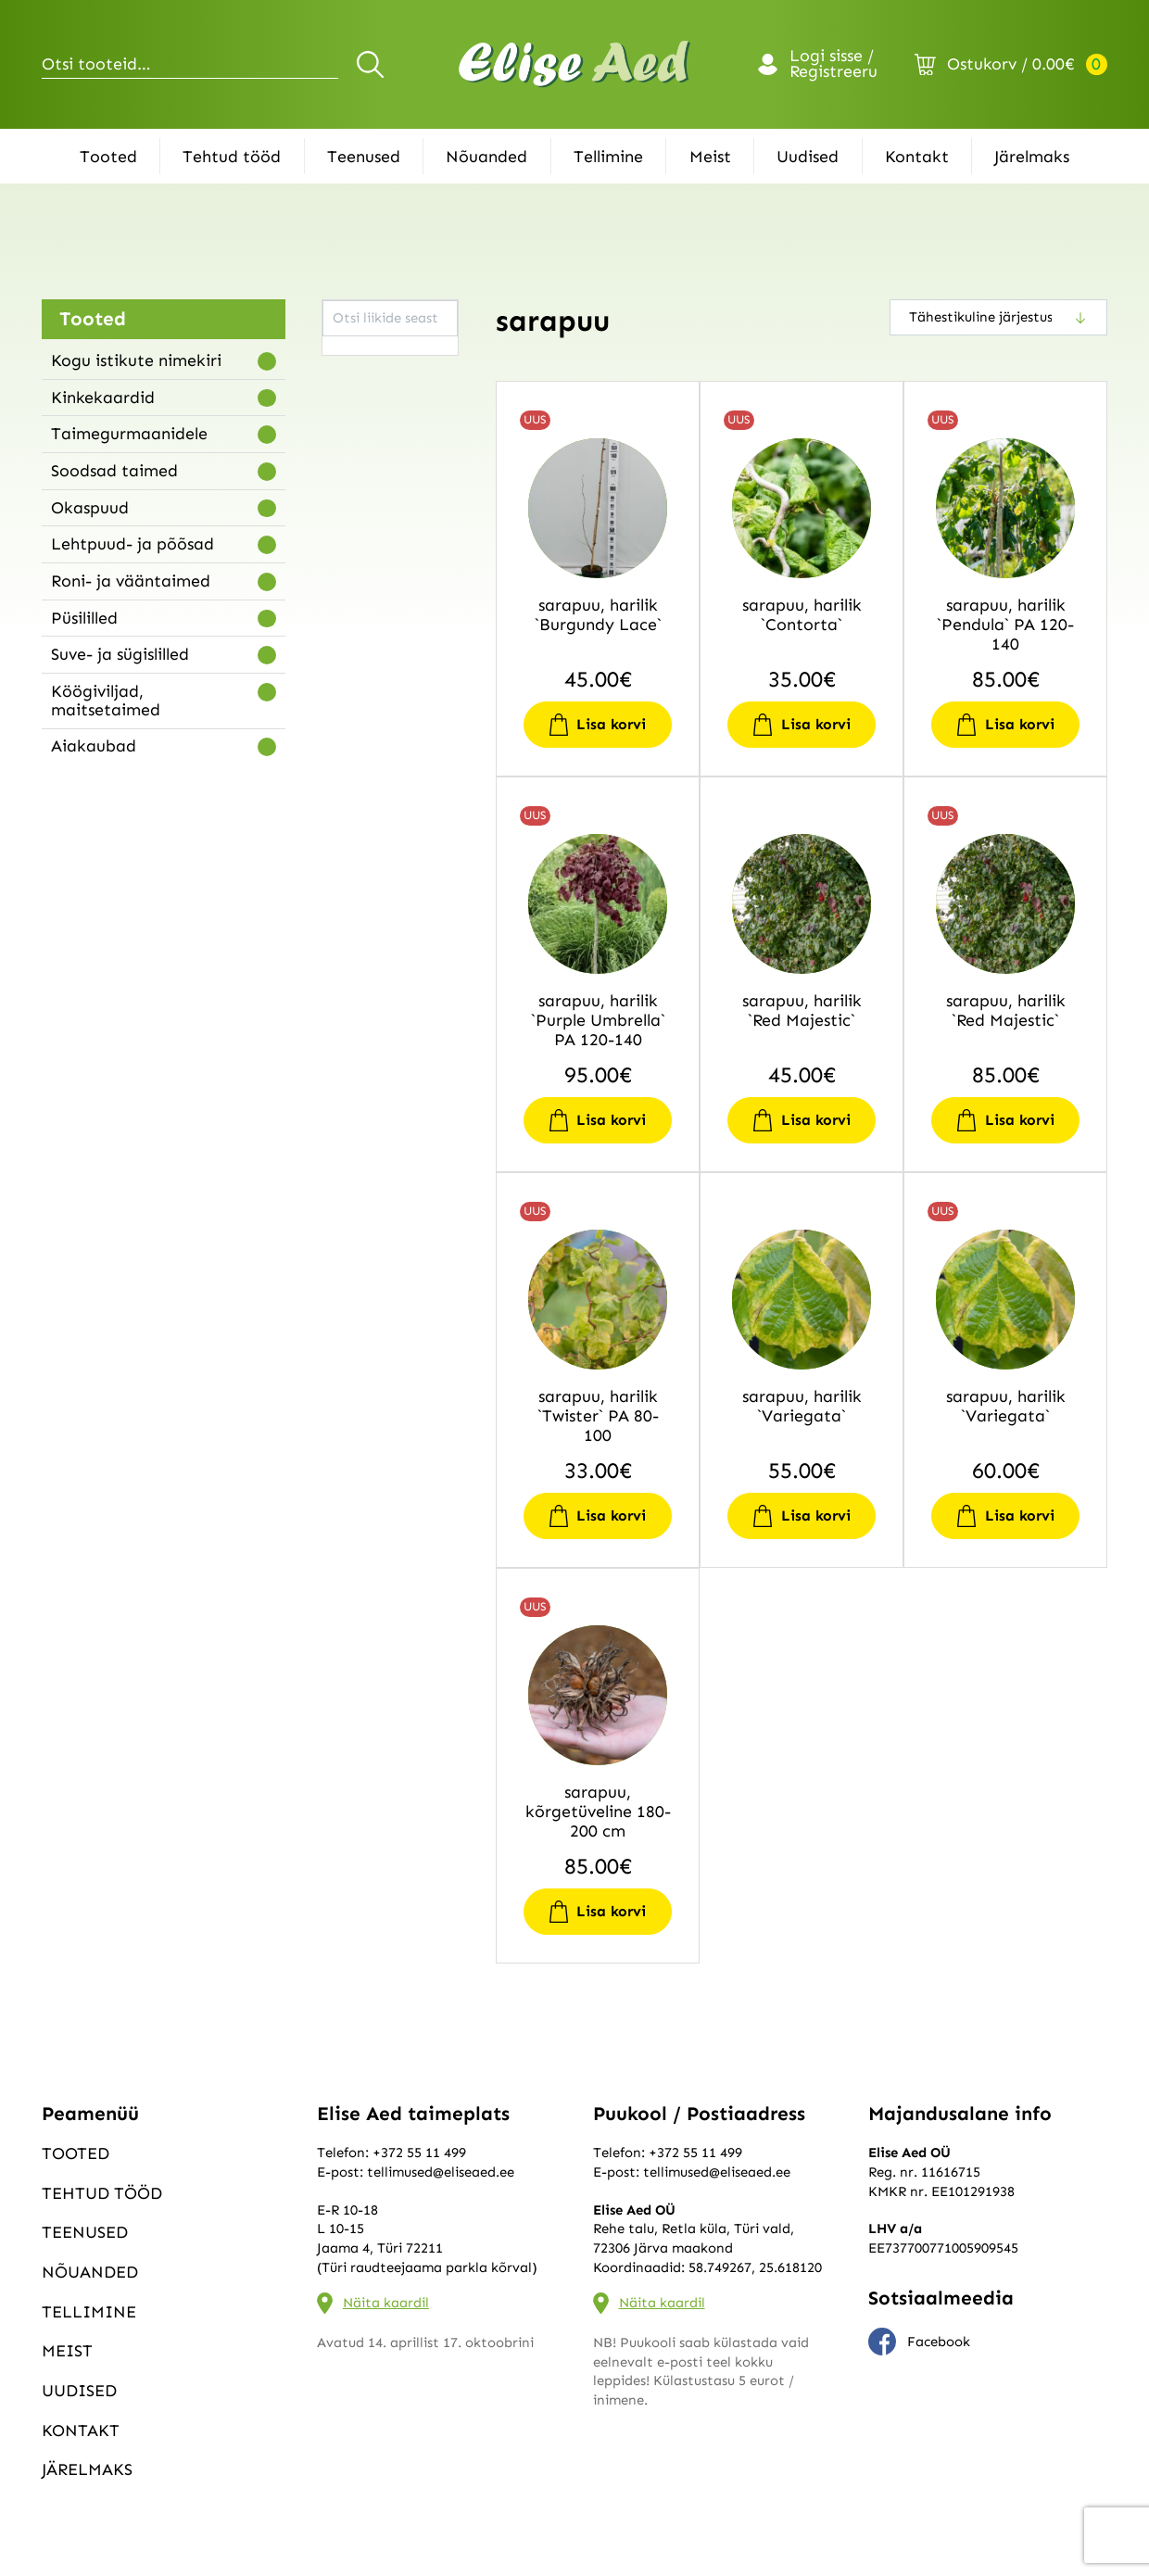  Describe the element at coordinates (833, 65) in the screenshot. I see `Logi sisse / Registreeru` at that location.